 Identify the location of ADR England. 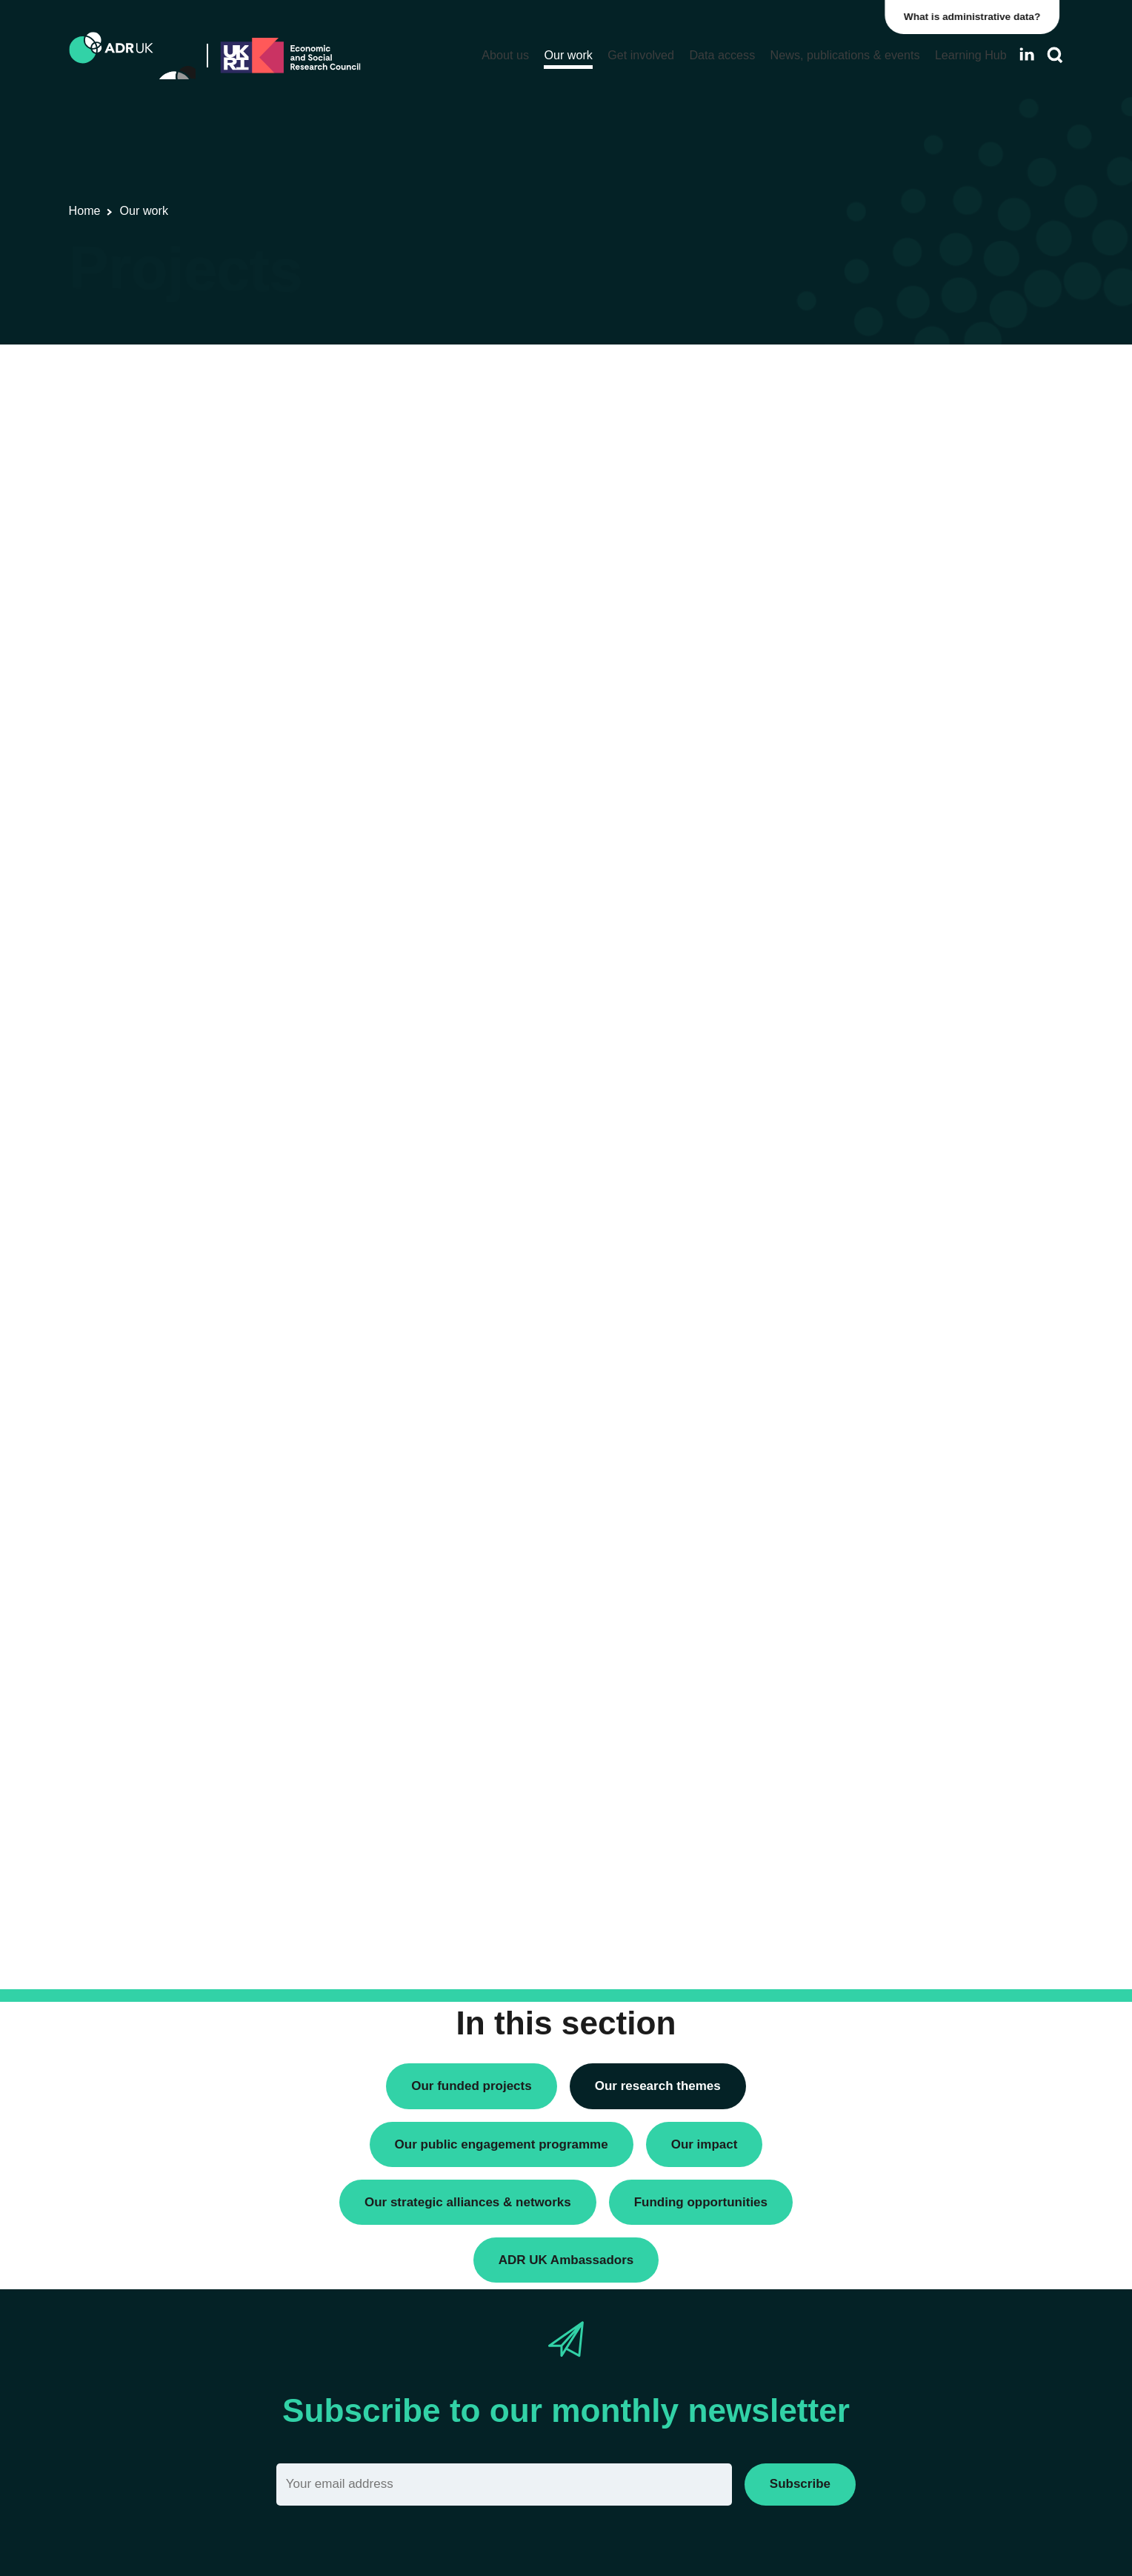
(830, 619).